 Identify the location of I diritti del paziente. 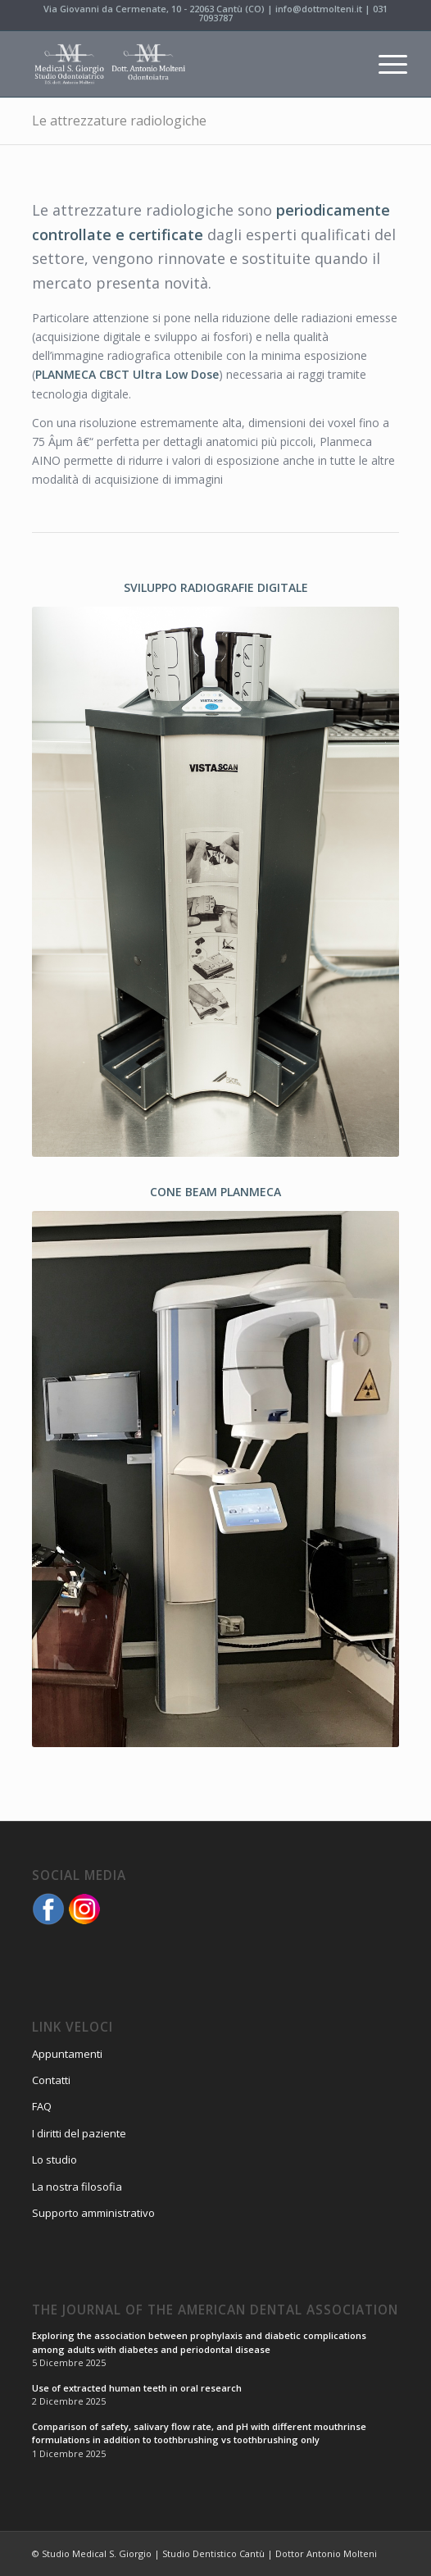
(79, 2133).